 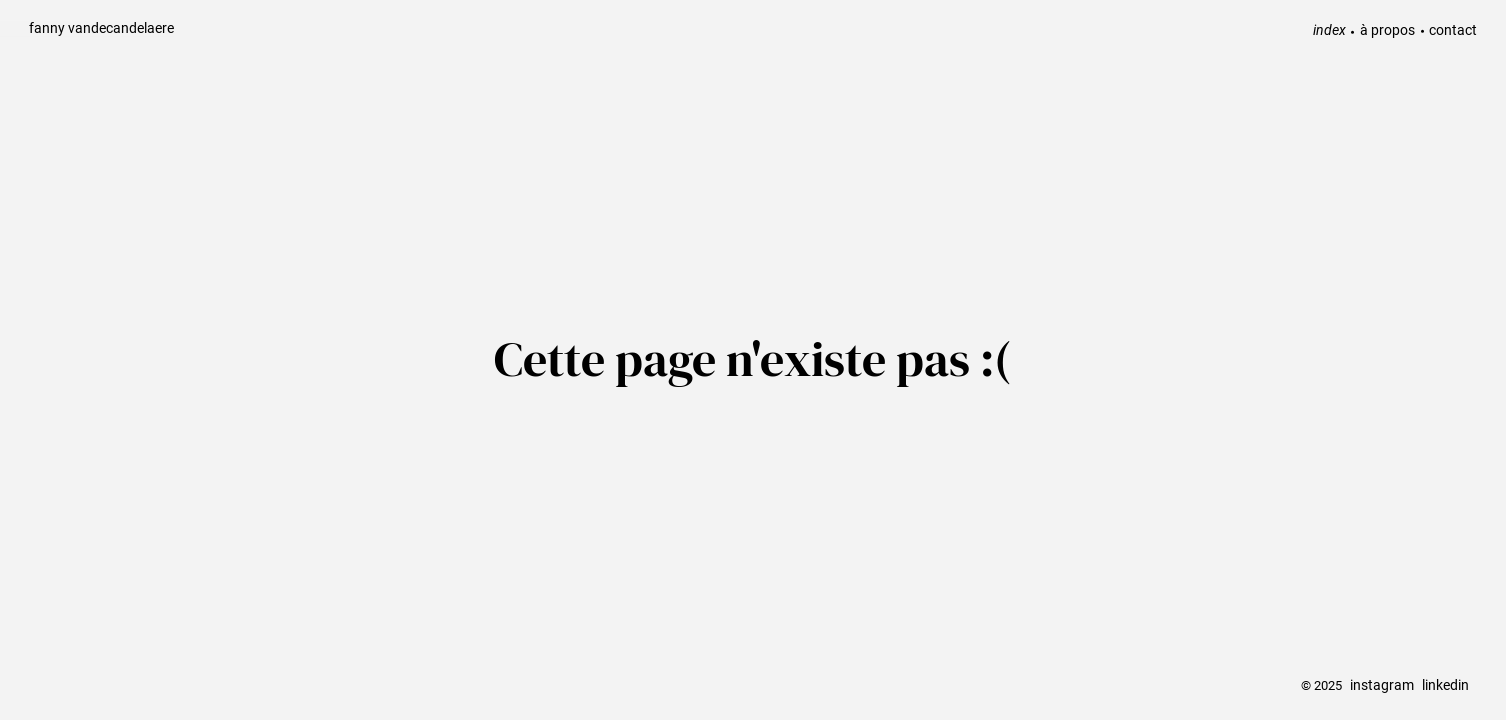 I want to click on fanny vandecandelaere [back home], so click(x=101, y=27).